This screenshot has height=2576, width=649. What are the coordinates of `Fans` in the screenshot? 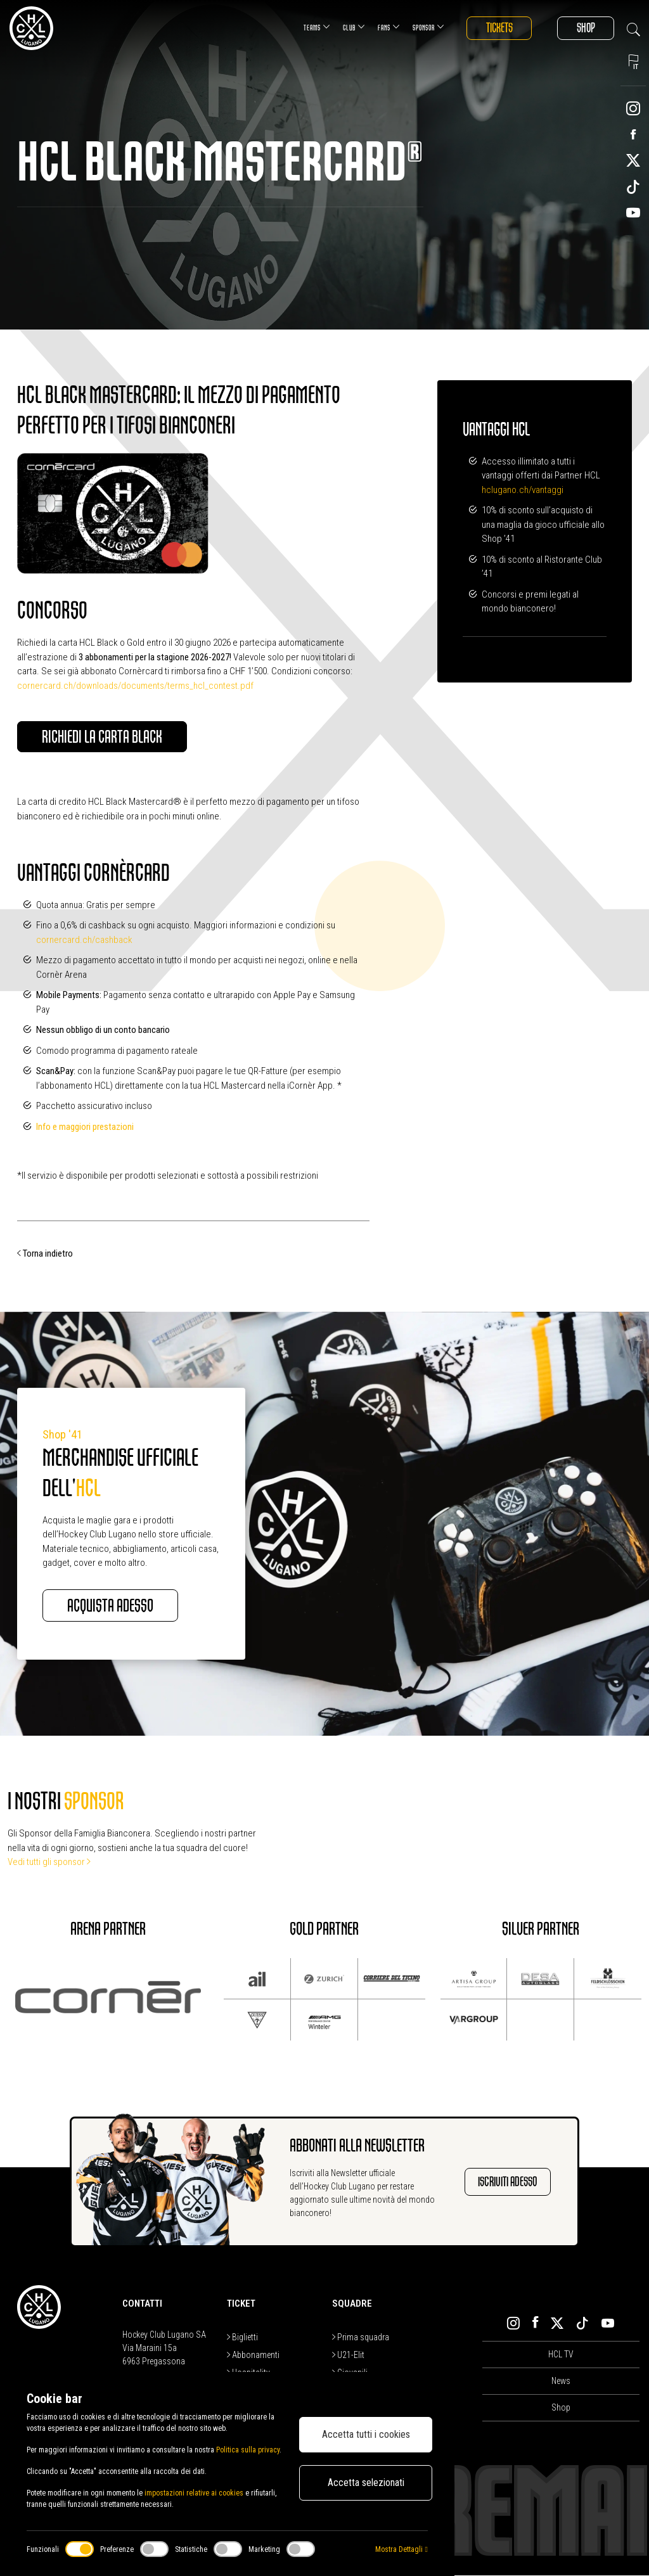 It's located at (386, 27).